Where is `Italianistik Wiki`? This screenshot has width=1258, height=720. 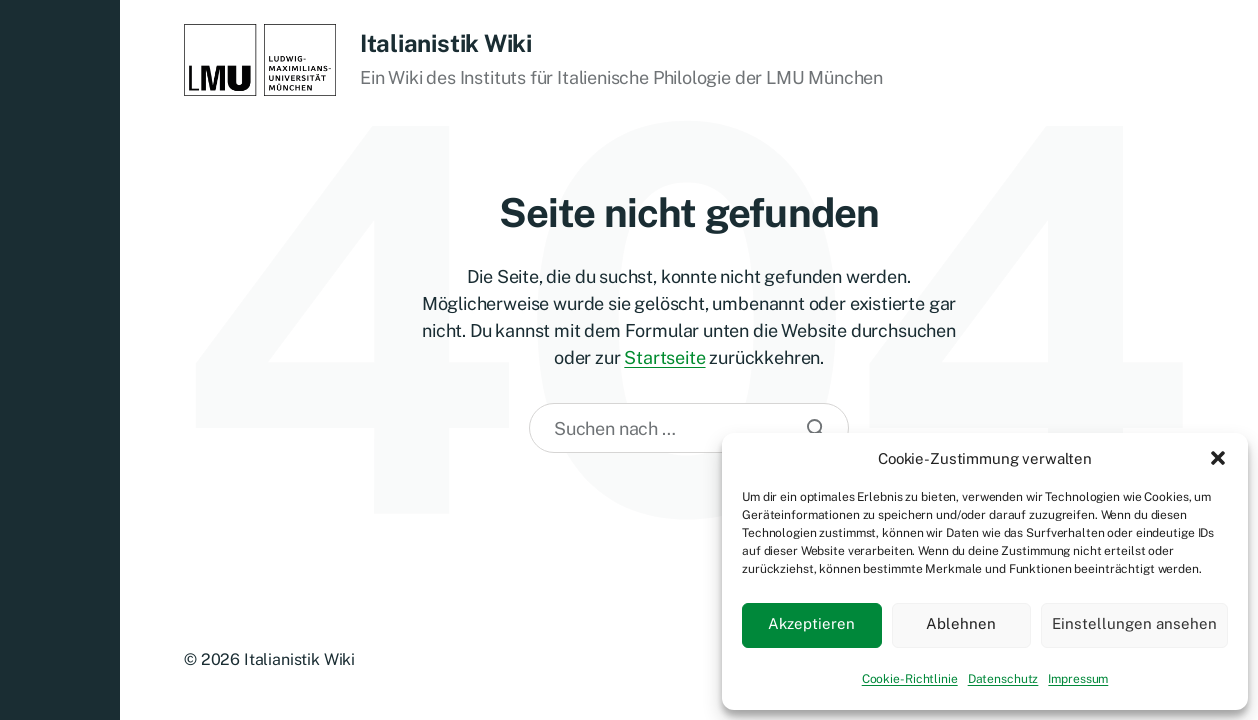 Italianistik Wiki is located at coordinates (446, 43).